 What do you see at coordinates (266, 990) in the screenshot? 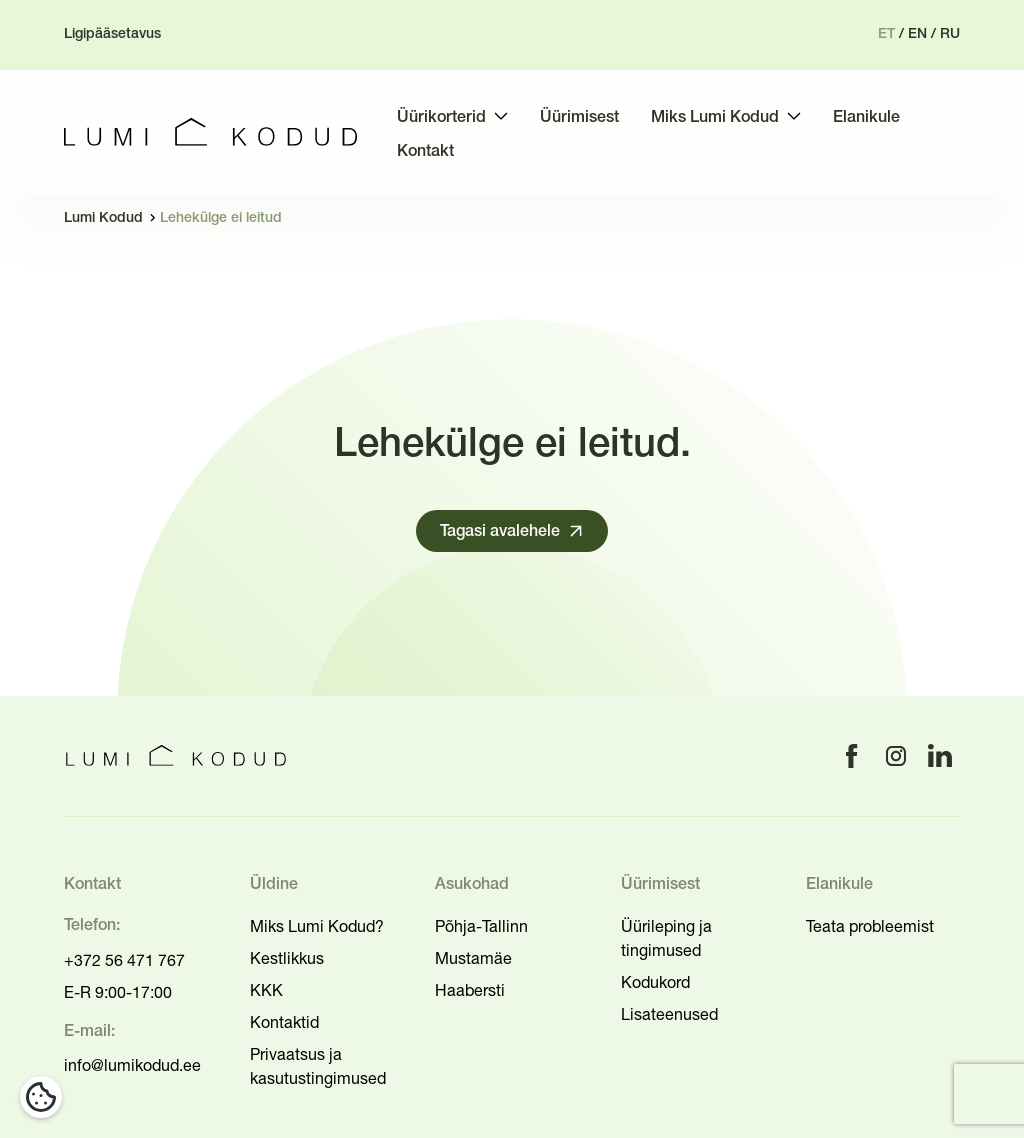
I see `KKK` at bounding box center [266, 990].